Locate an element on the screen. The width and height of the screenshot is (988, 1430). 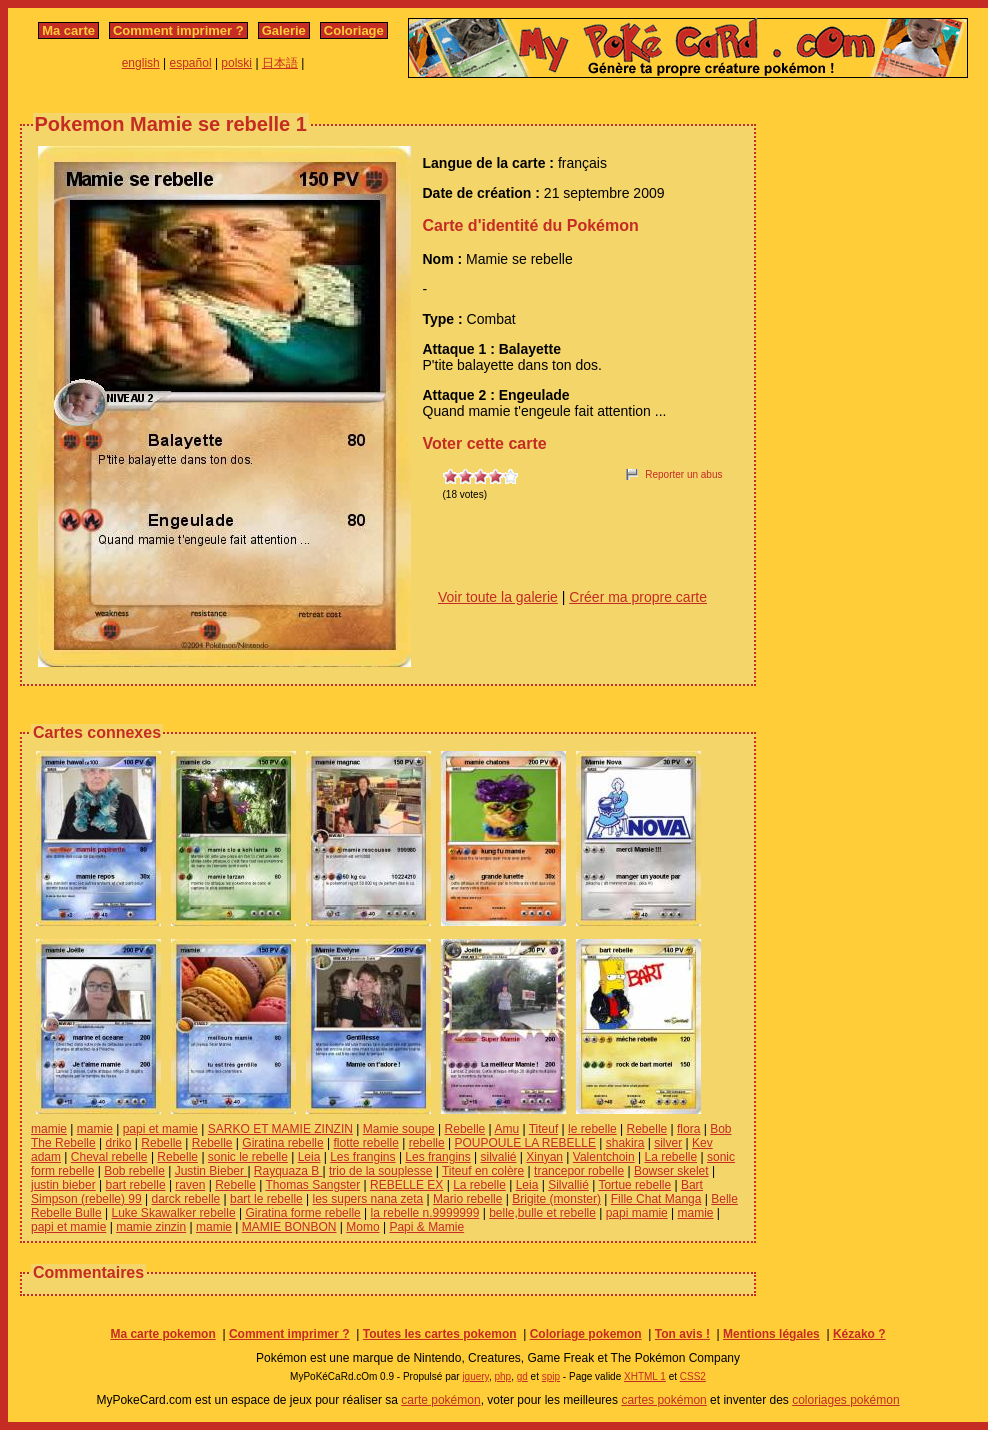
Kézako ? is located at coordinates (859, 1334).